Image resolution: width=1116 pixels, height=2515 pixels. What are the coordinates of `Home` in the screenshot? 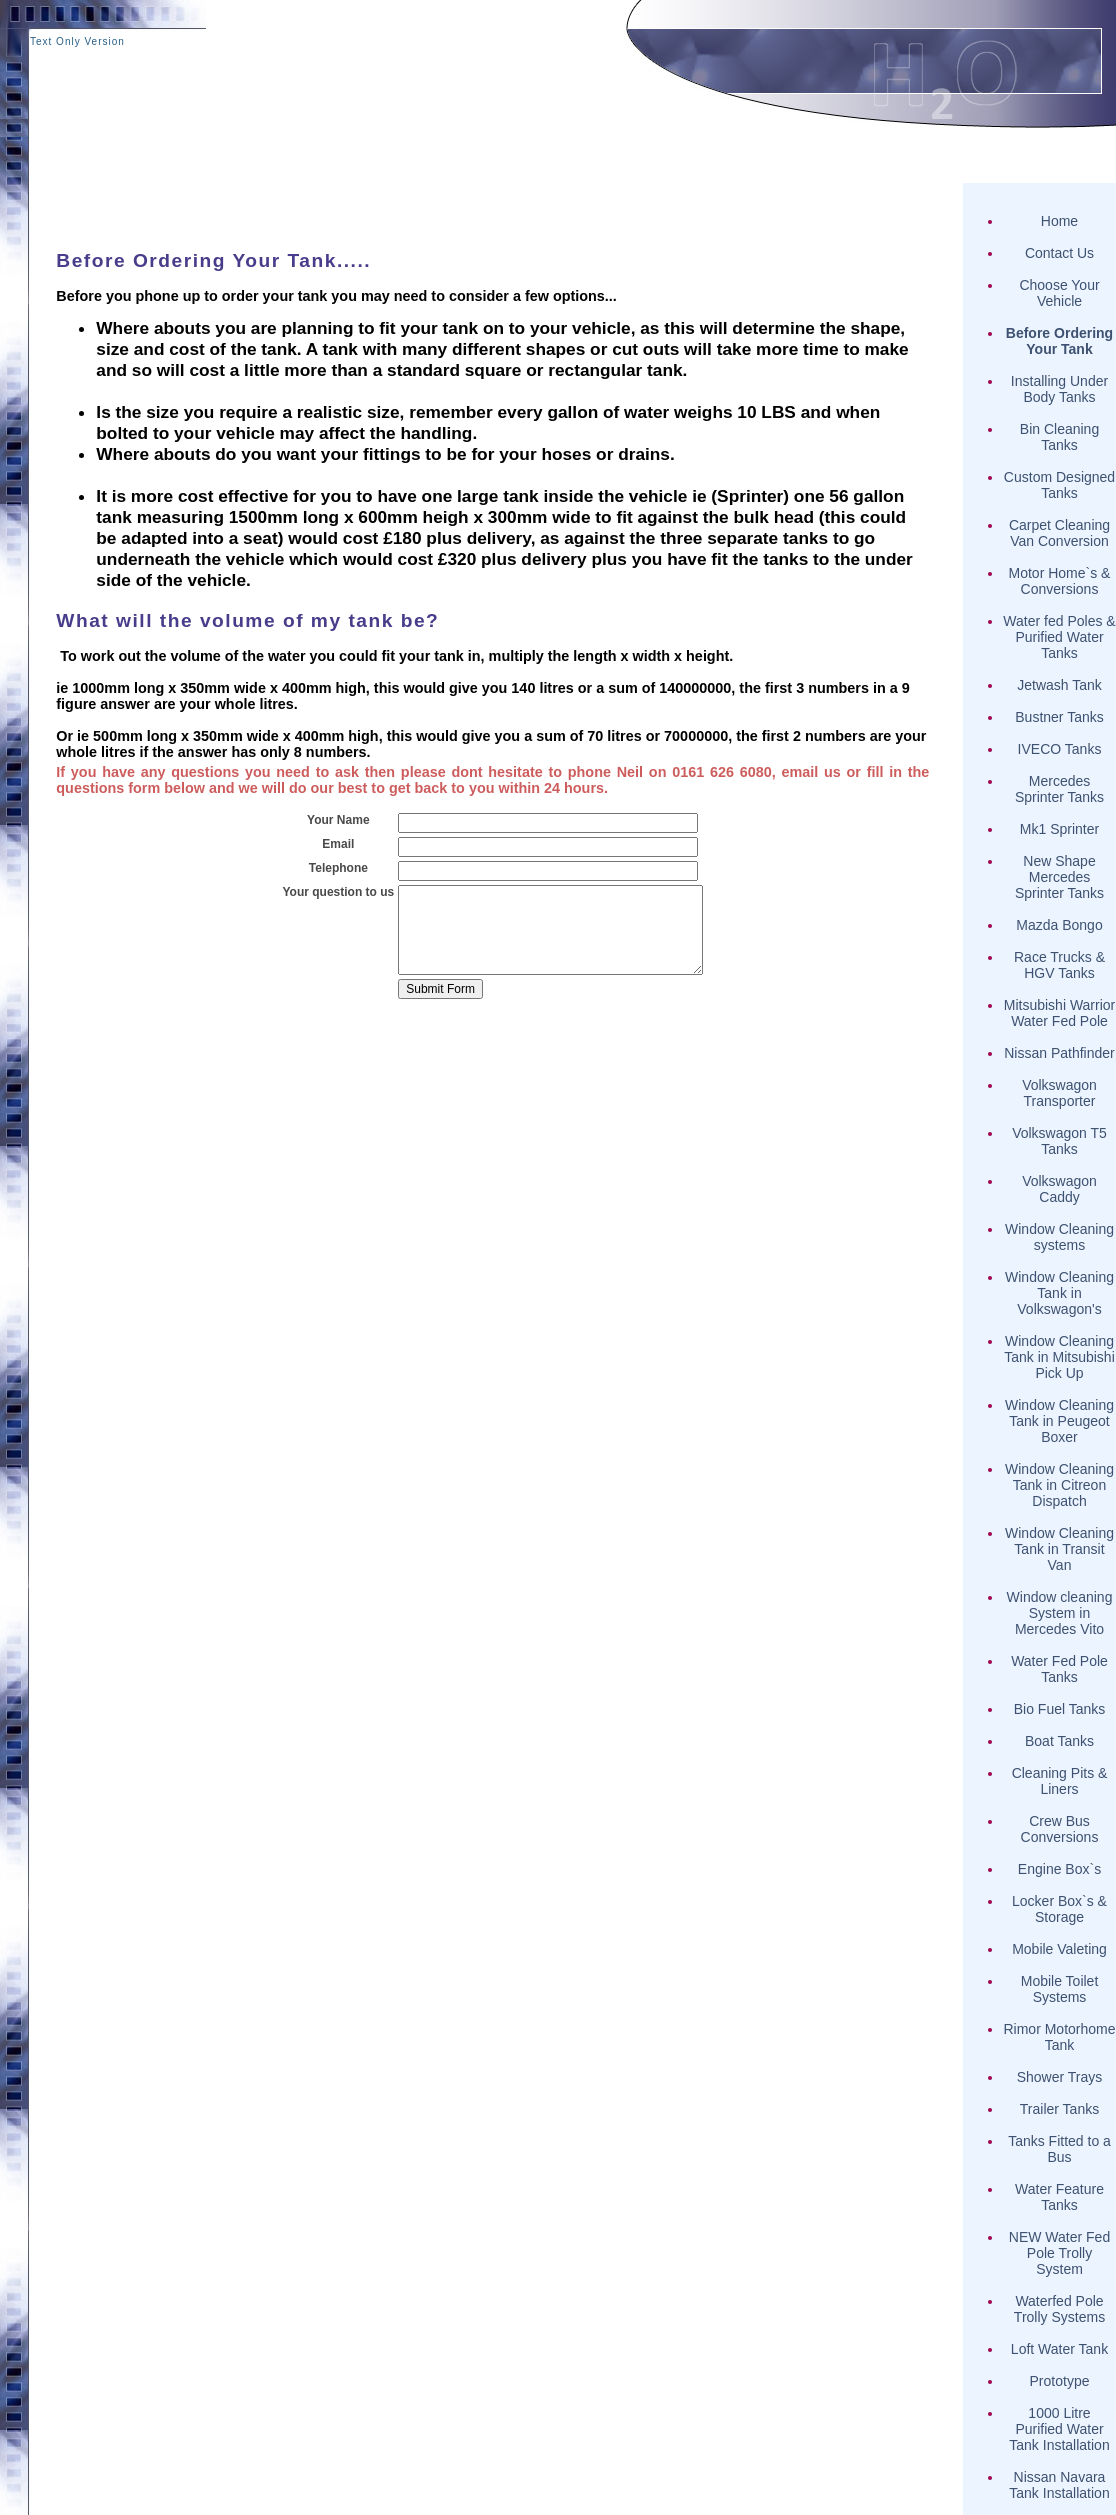 It's located at (1059, 221).